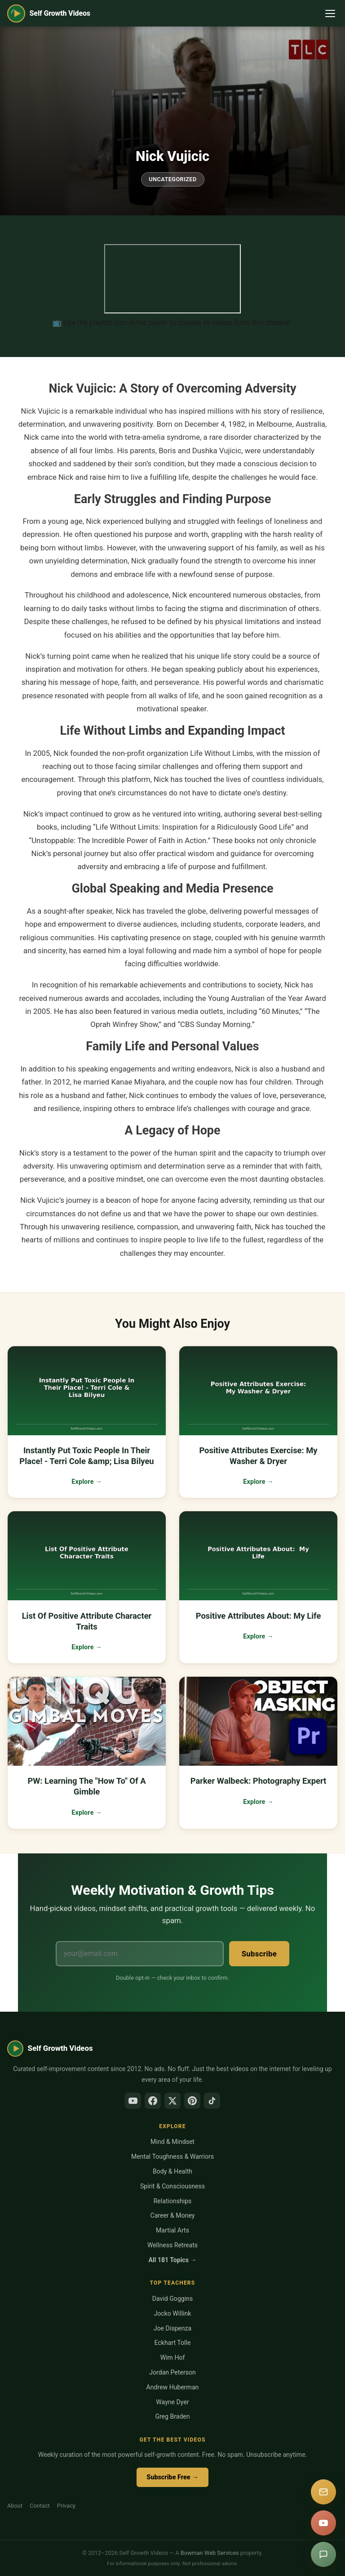 The height and width of the screenshot is (2576, 345). I want to click on David Goggins, so click(172, 2298).